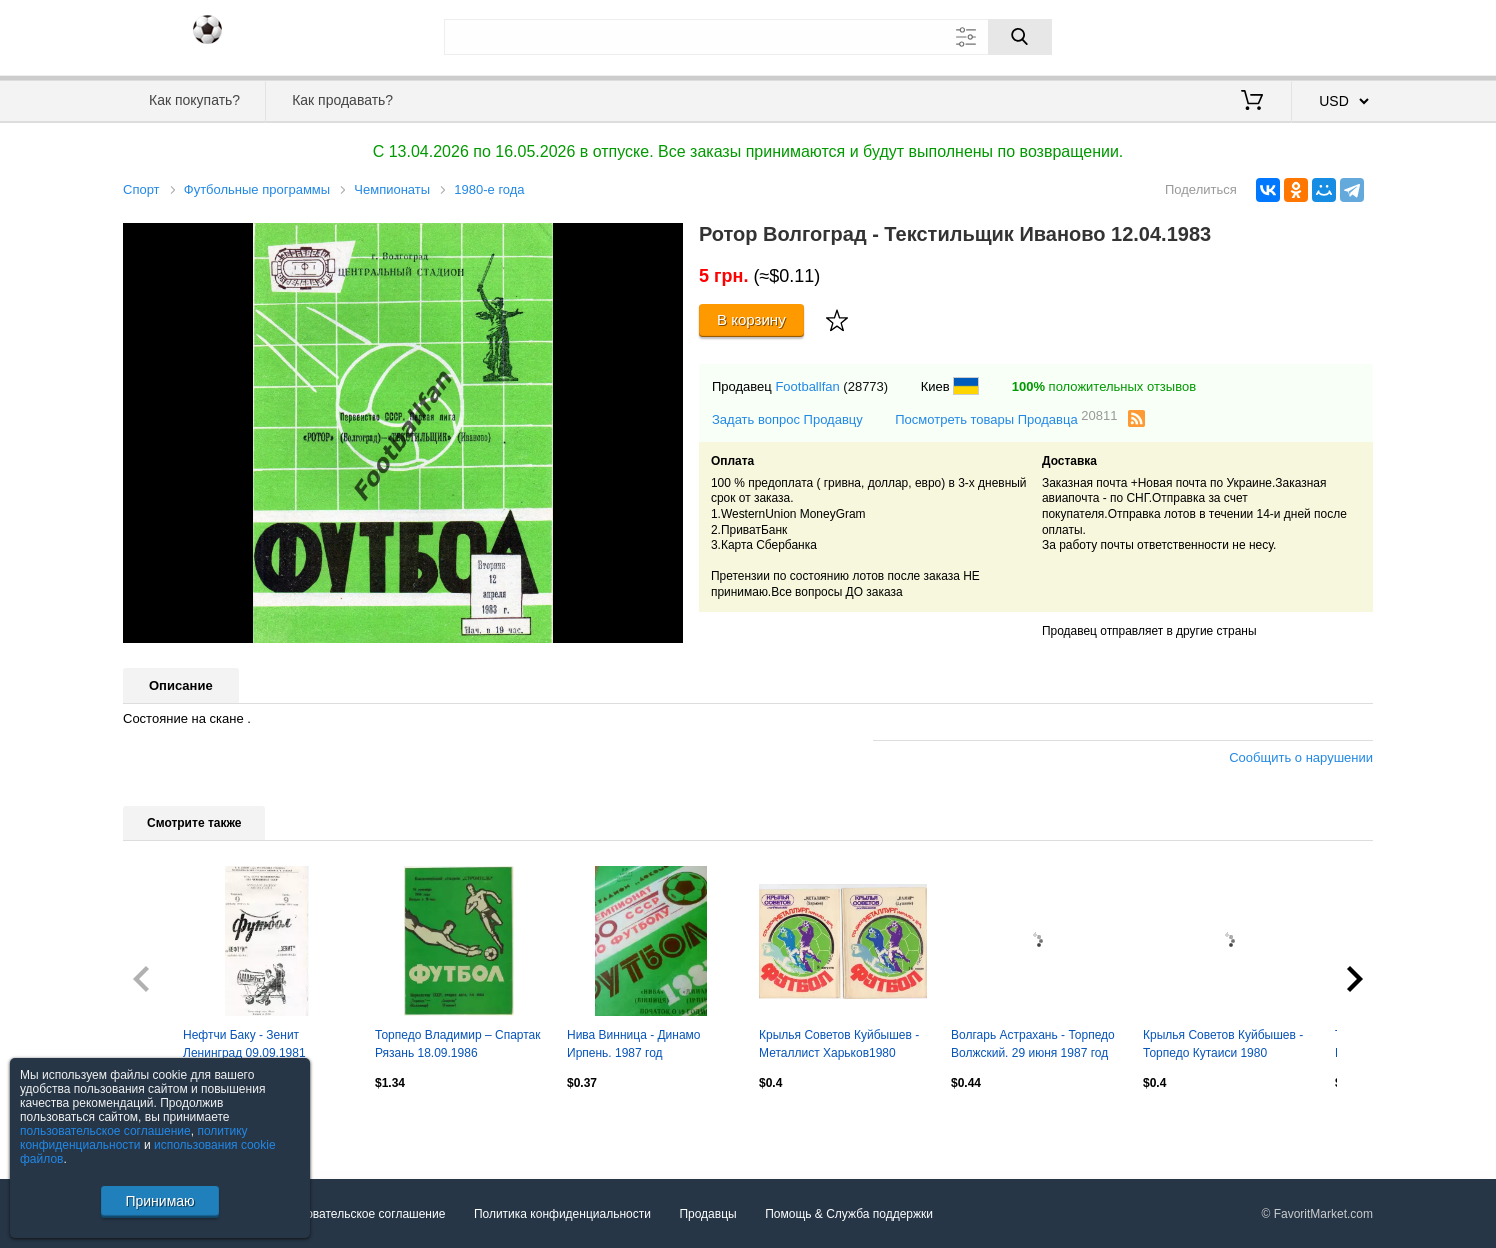 Image resolution: width=1496 pixels, height=1248 pixels. Describe the element at coordinates (244, 1044) in the screenshot. I see `Нефтчи Баку - Зенит Ленинград 09.09.1981` at that location.